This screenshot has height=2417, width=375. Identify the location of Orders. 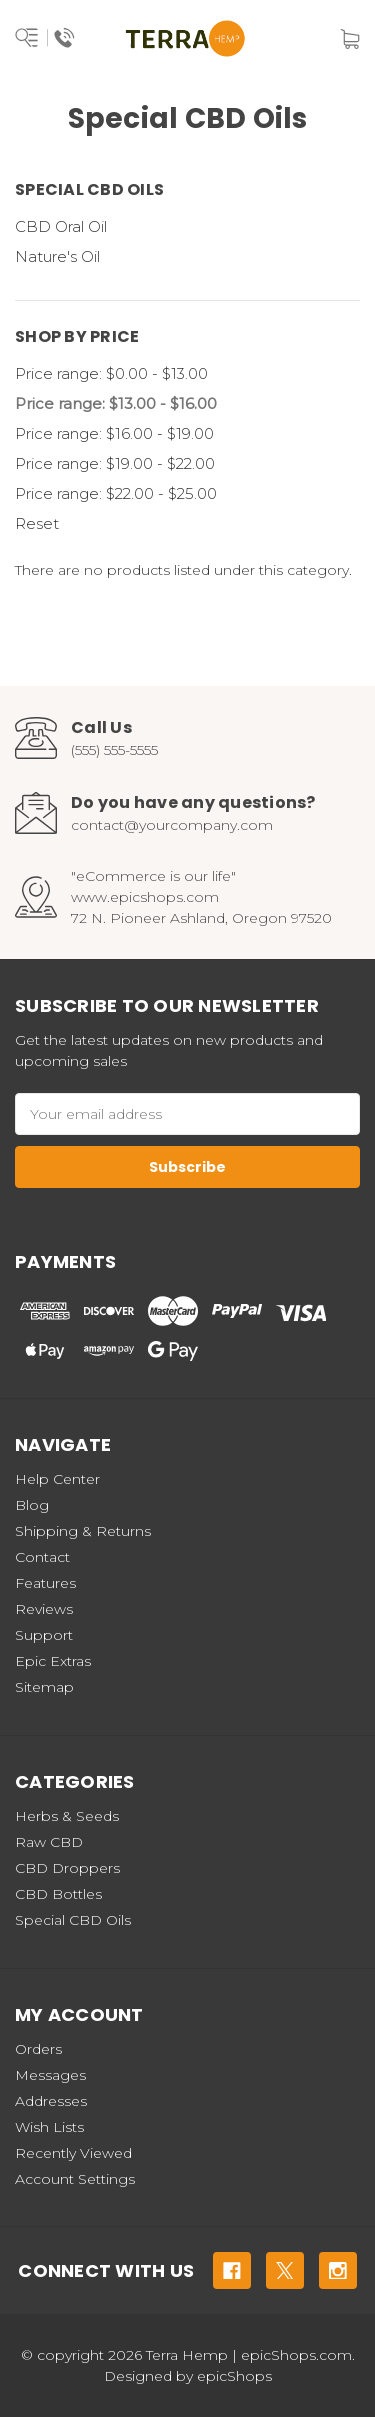
(38, 2049).